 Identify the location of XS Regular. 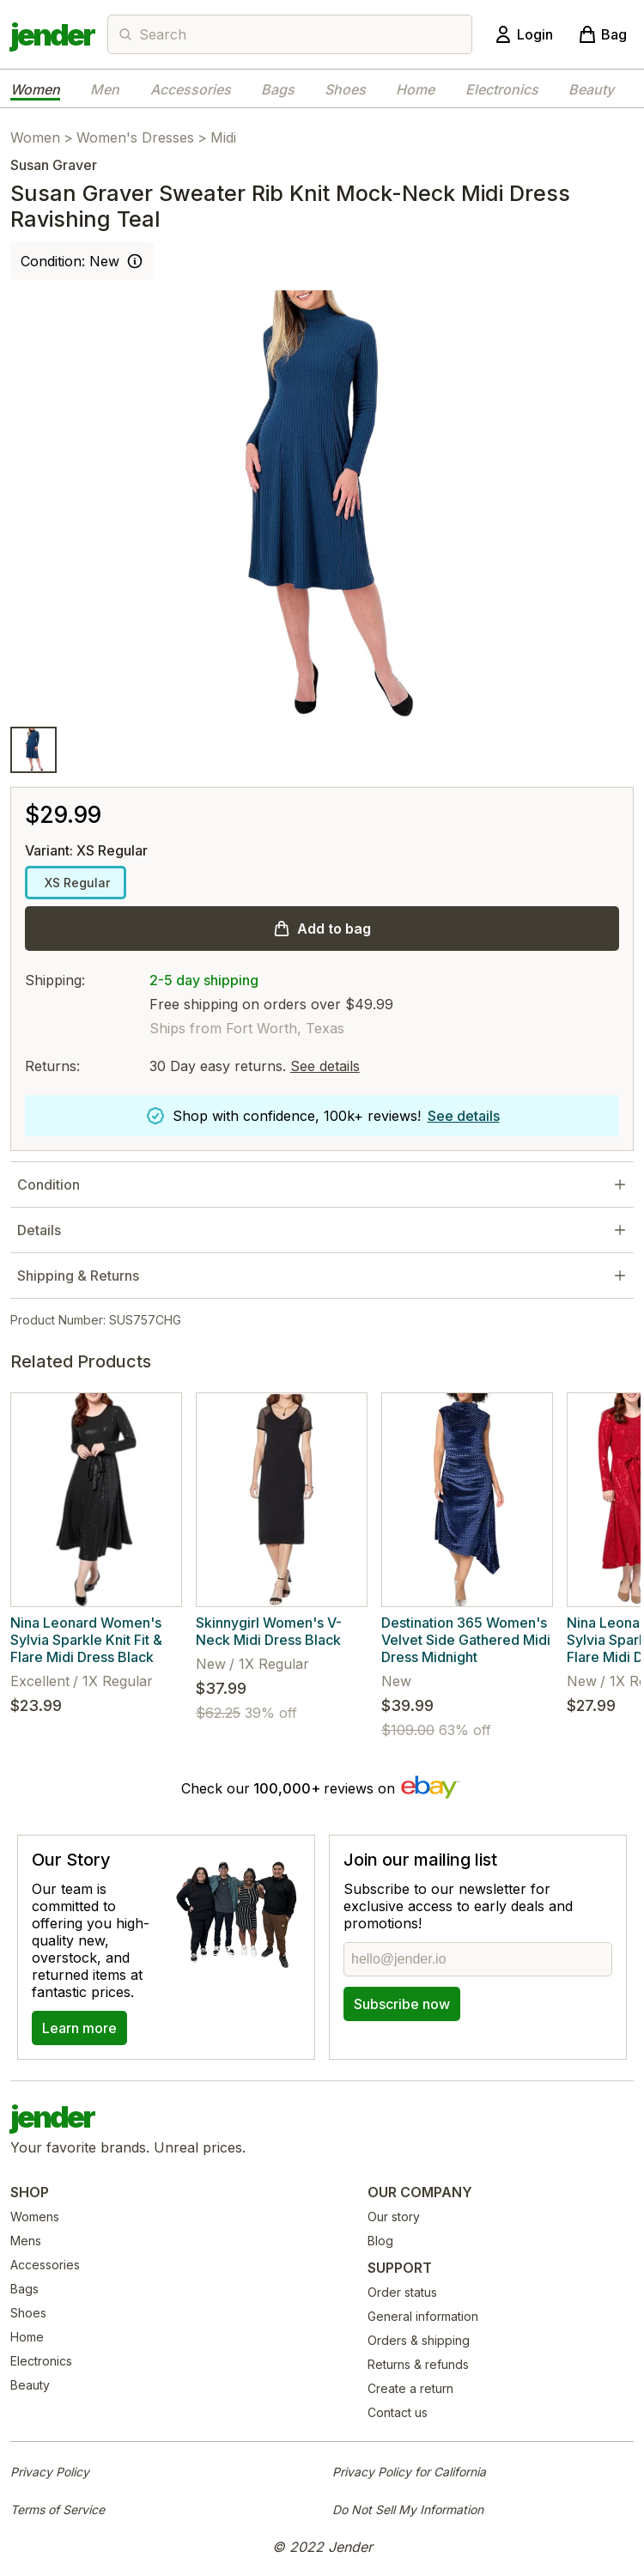
(75, 882).